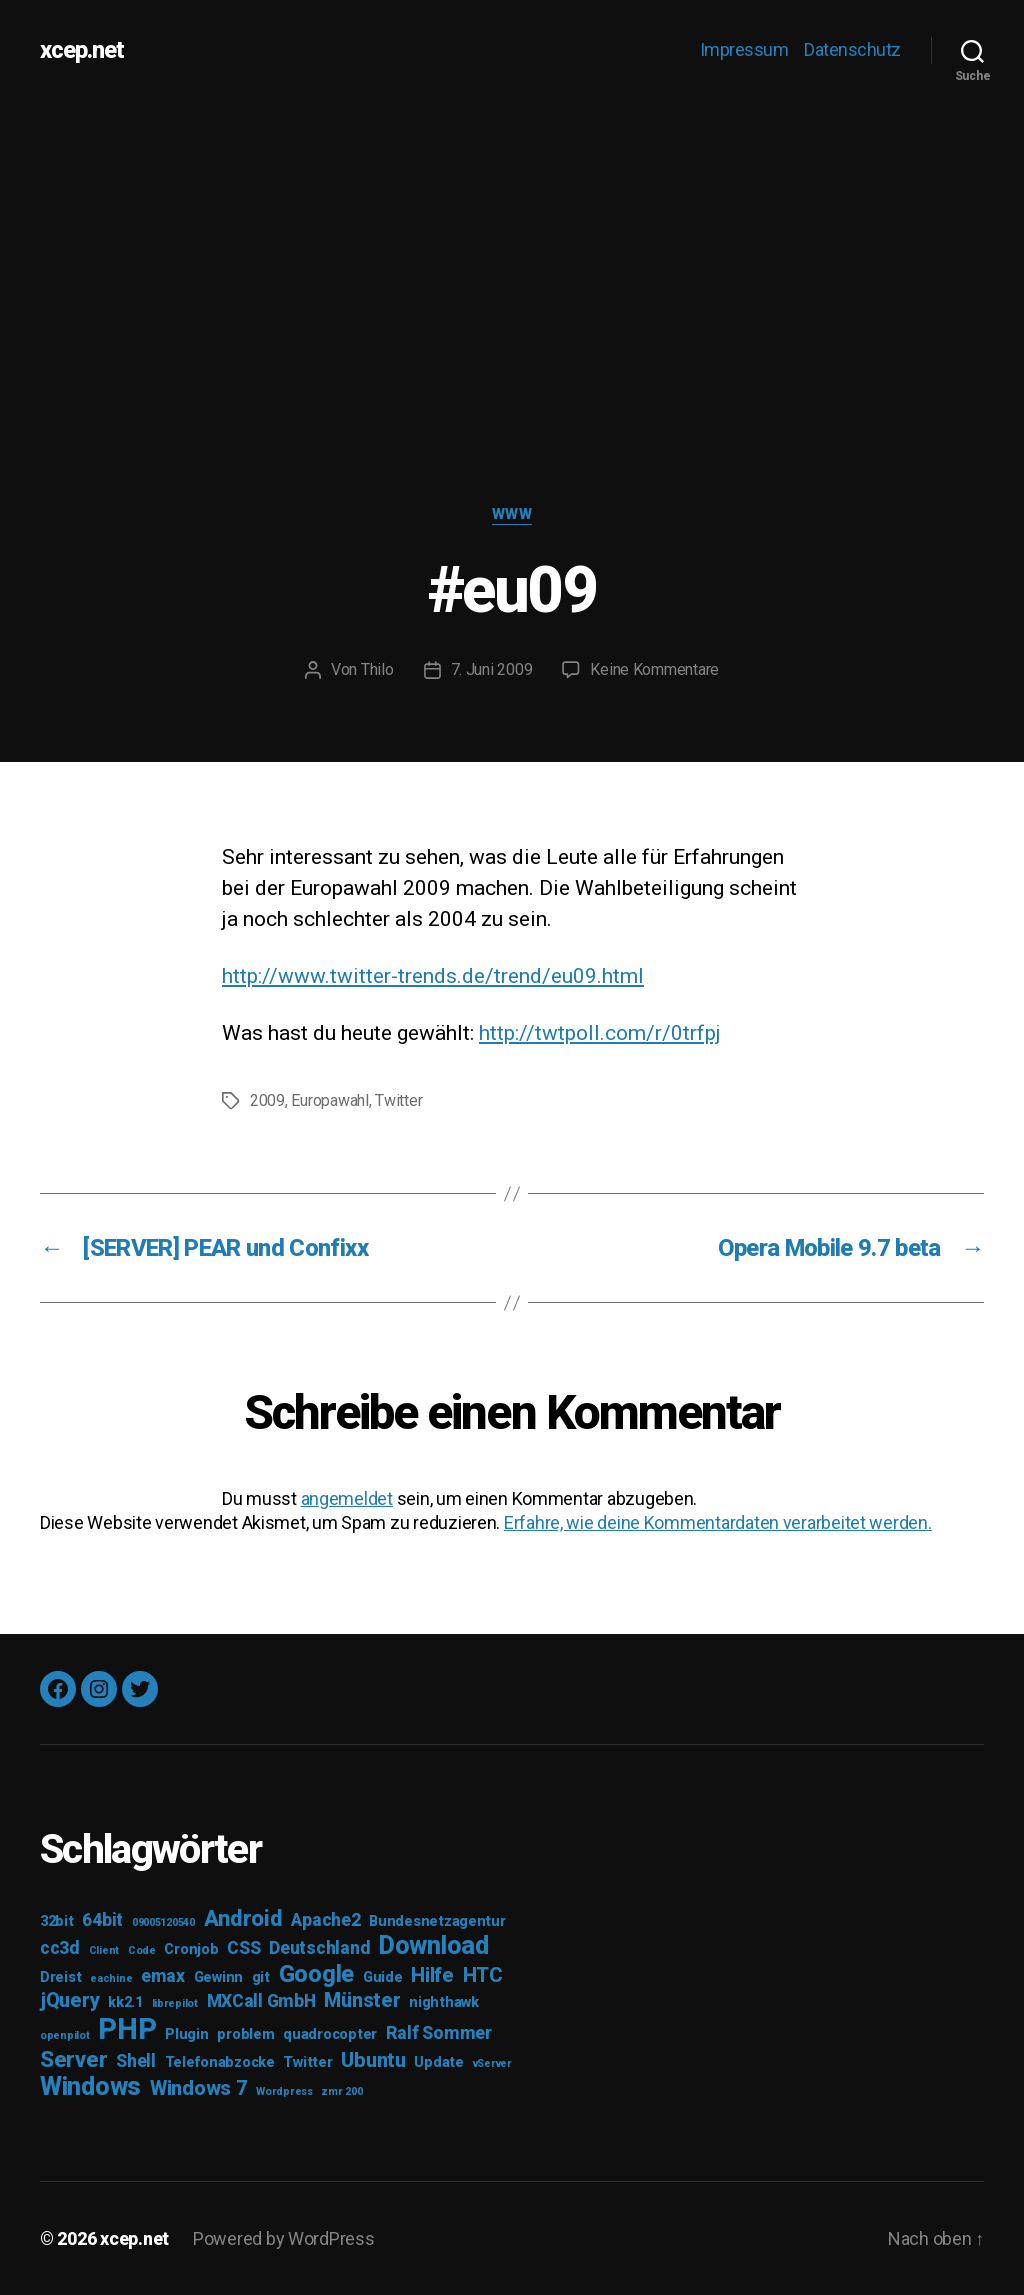 This screenshot has width=1024, height=2295. What do you see at coordinates (65, 2035) in the screenshot?
I see `openpilot [openpilot (2 Einträge)]` at bounding box center [65, 2035].